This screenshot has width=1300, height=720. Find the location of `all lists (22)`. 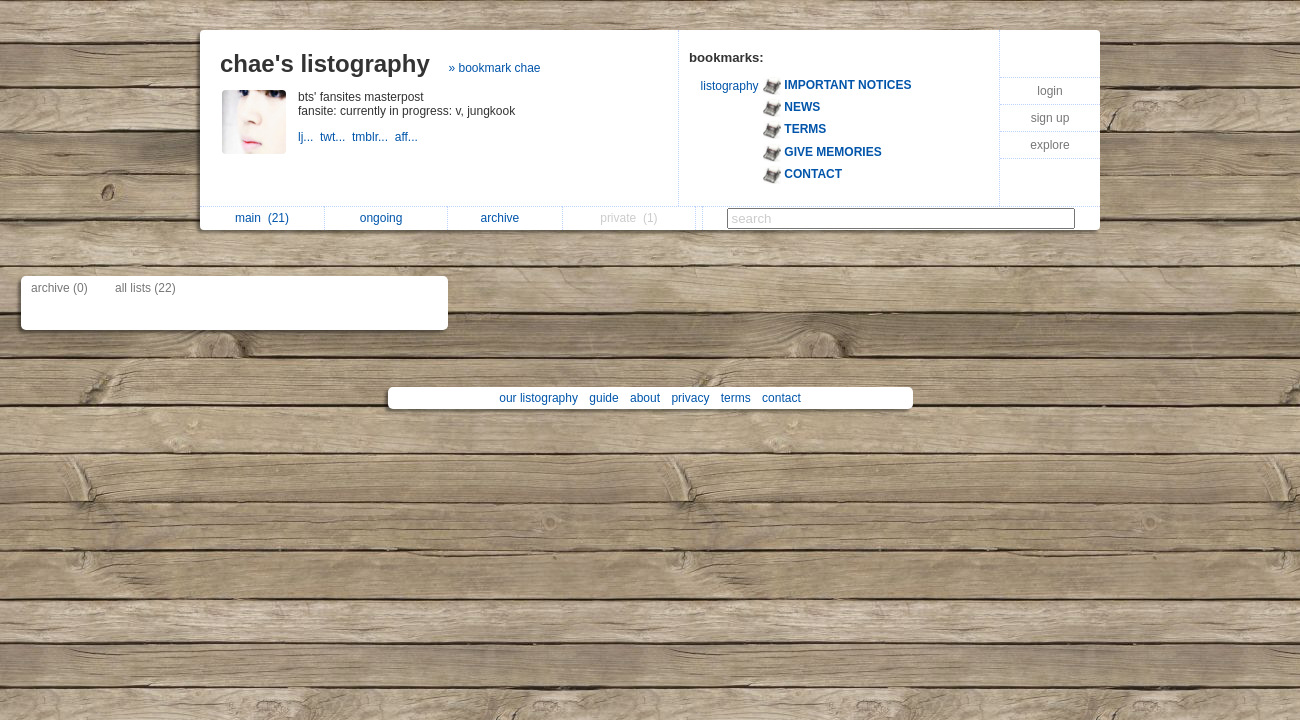

all lists (22) is located at coordinates (145, 288).